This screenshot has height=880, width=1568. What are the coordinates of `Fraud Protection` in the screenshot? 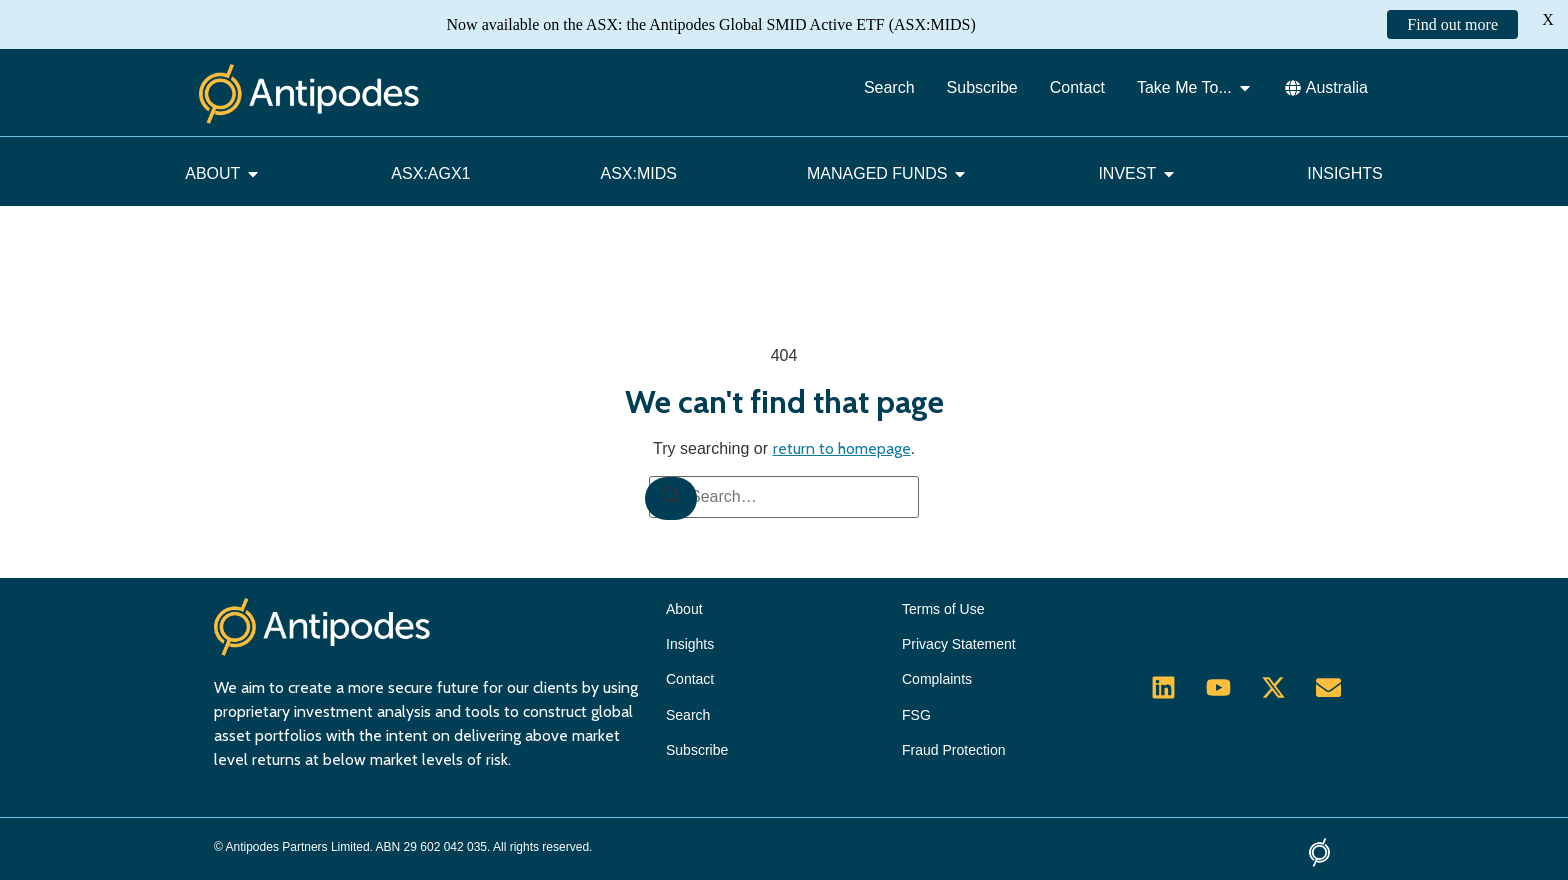 It's located at (954, 750).